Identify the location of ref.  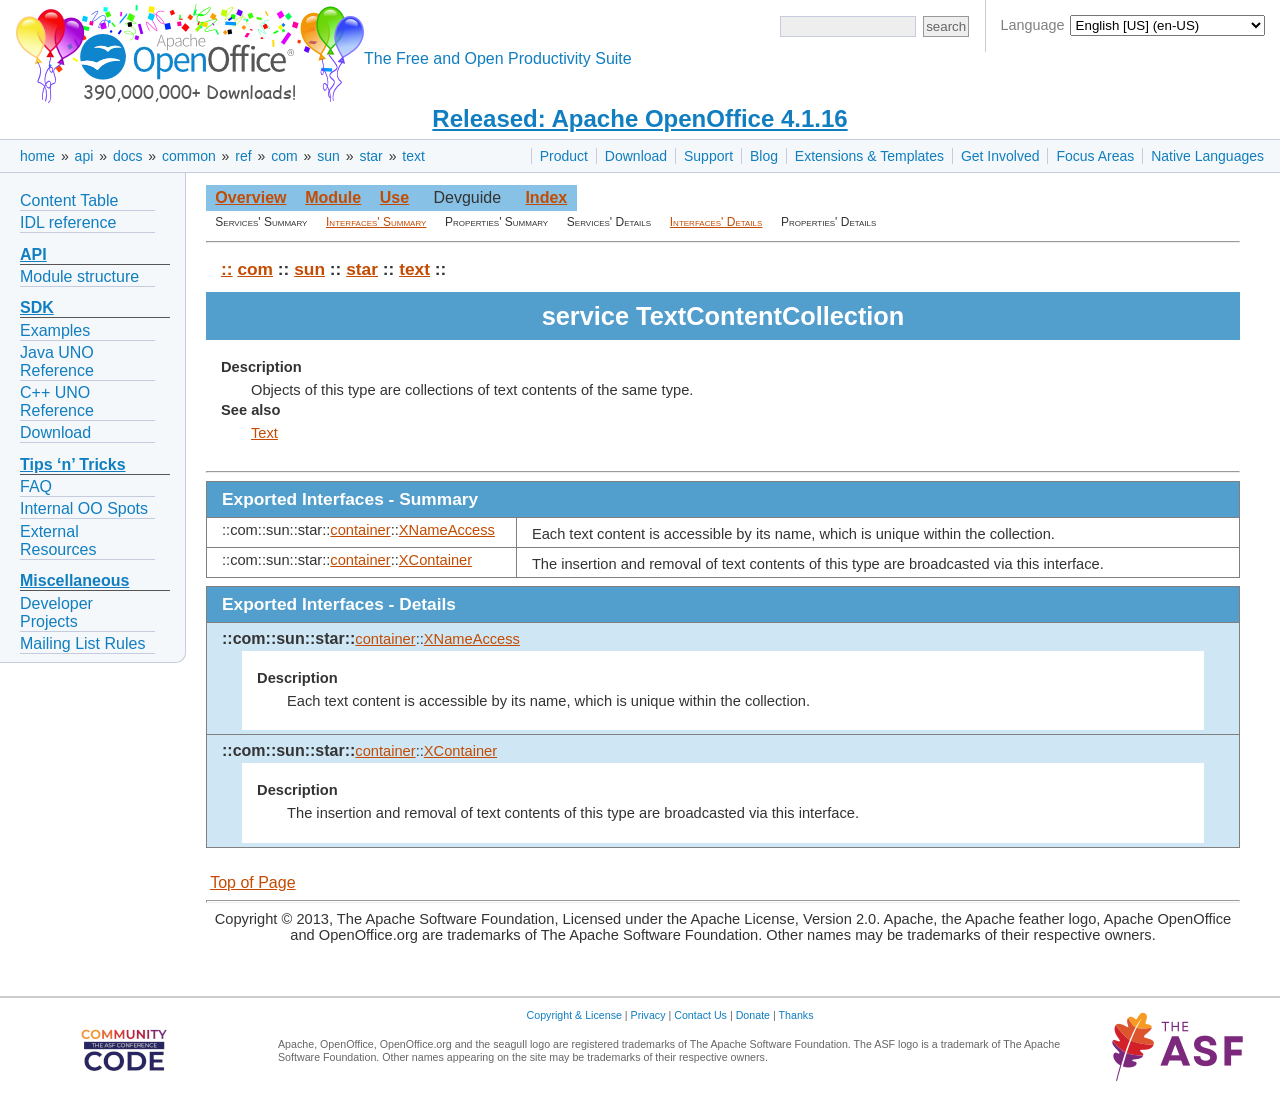
(243, 156).